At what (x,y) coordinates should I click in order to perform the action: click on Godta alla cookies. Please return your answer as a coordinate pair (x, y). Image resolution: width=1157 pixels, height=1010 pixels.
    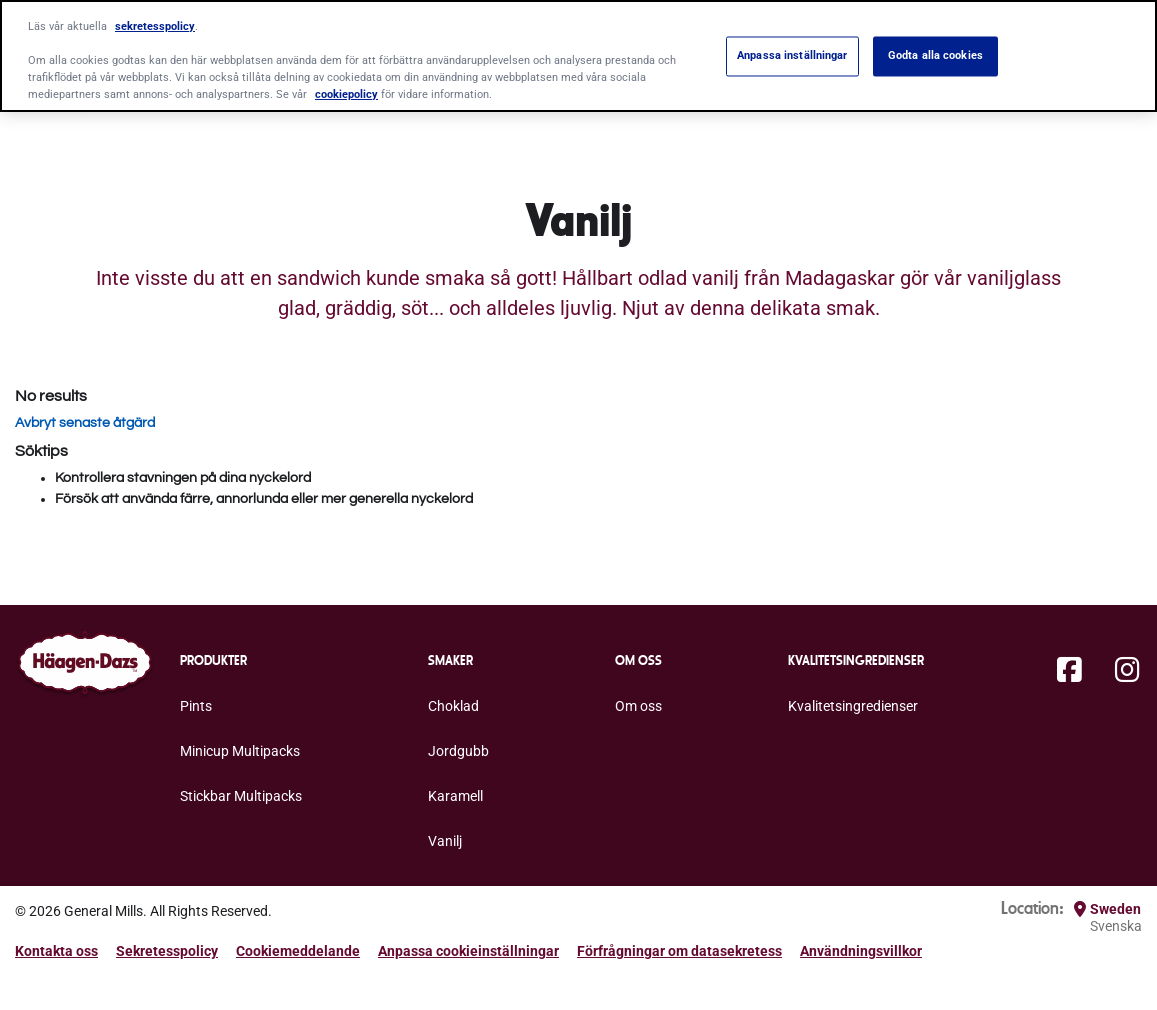
    Looking at the image, I should click on (935, 56).